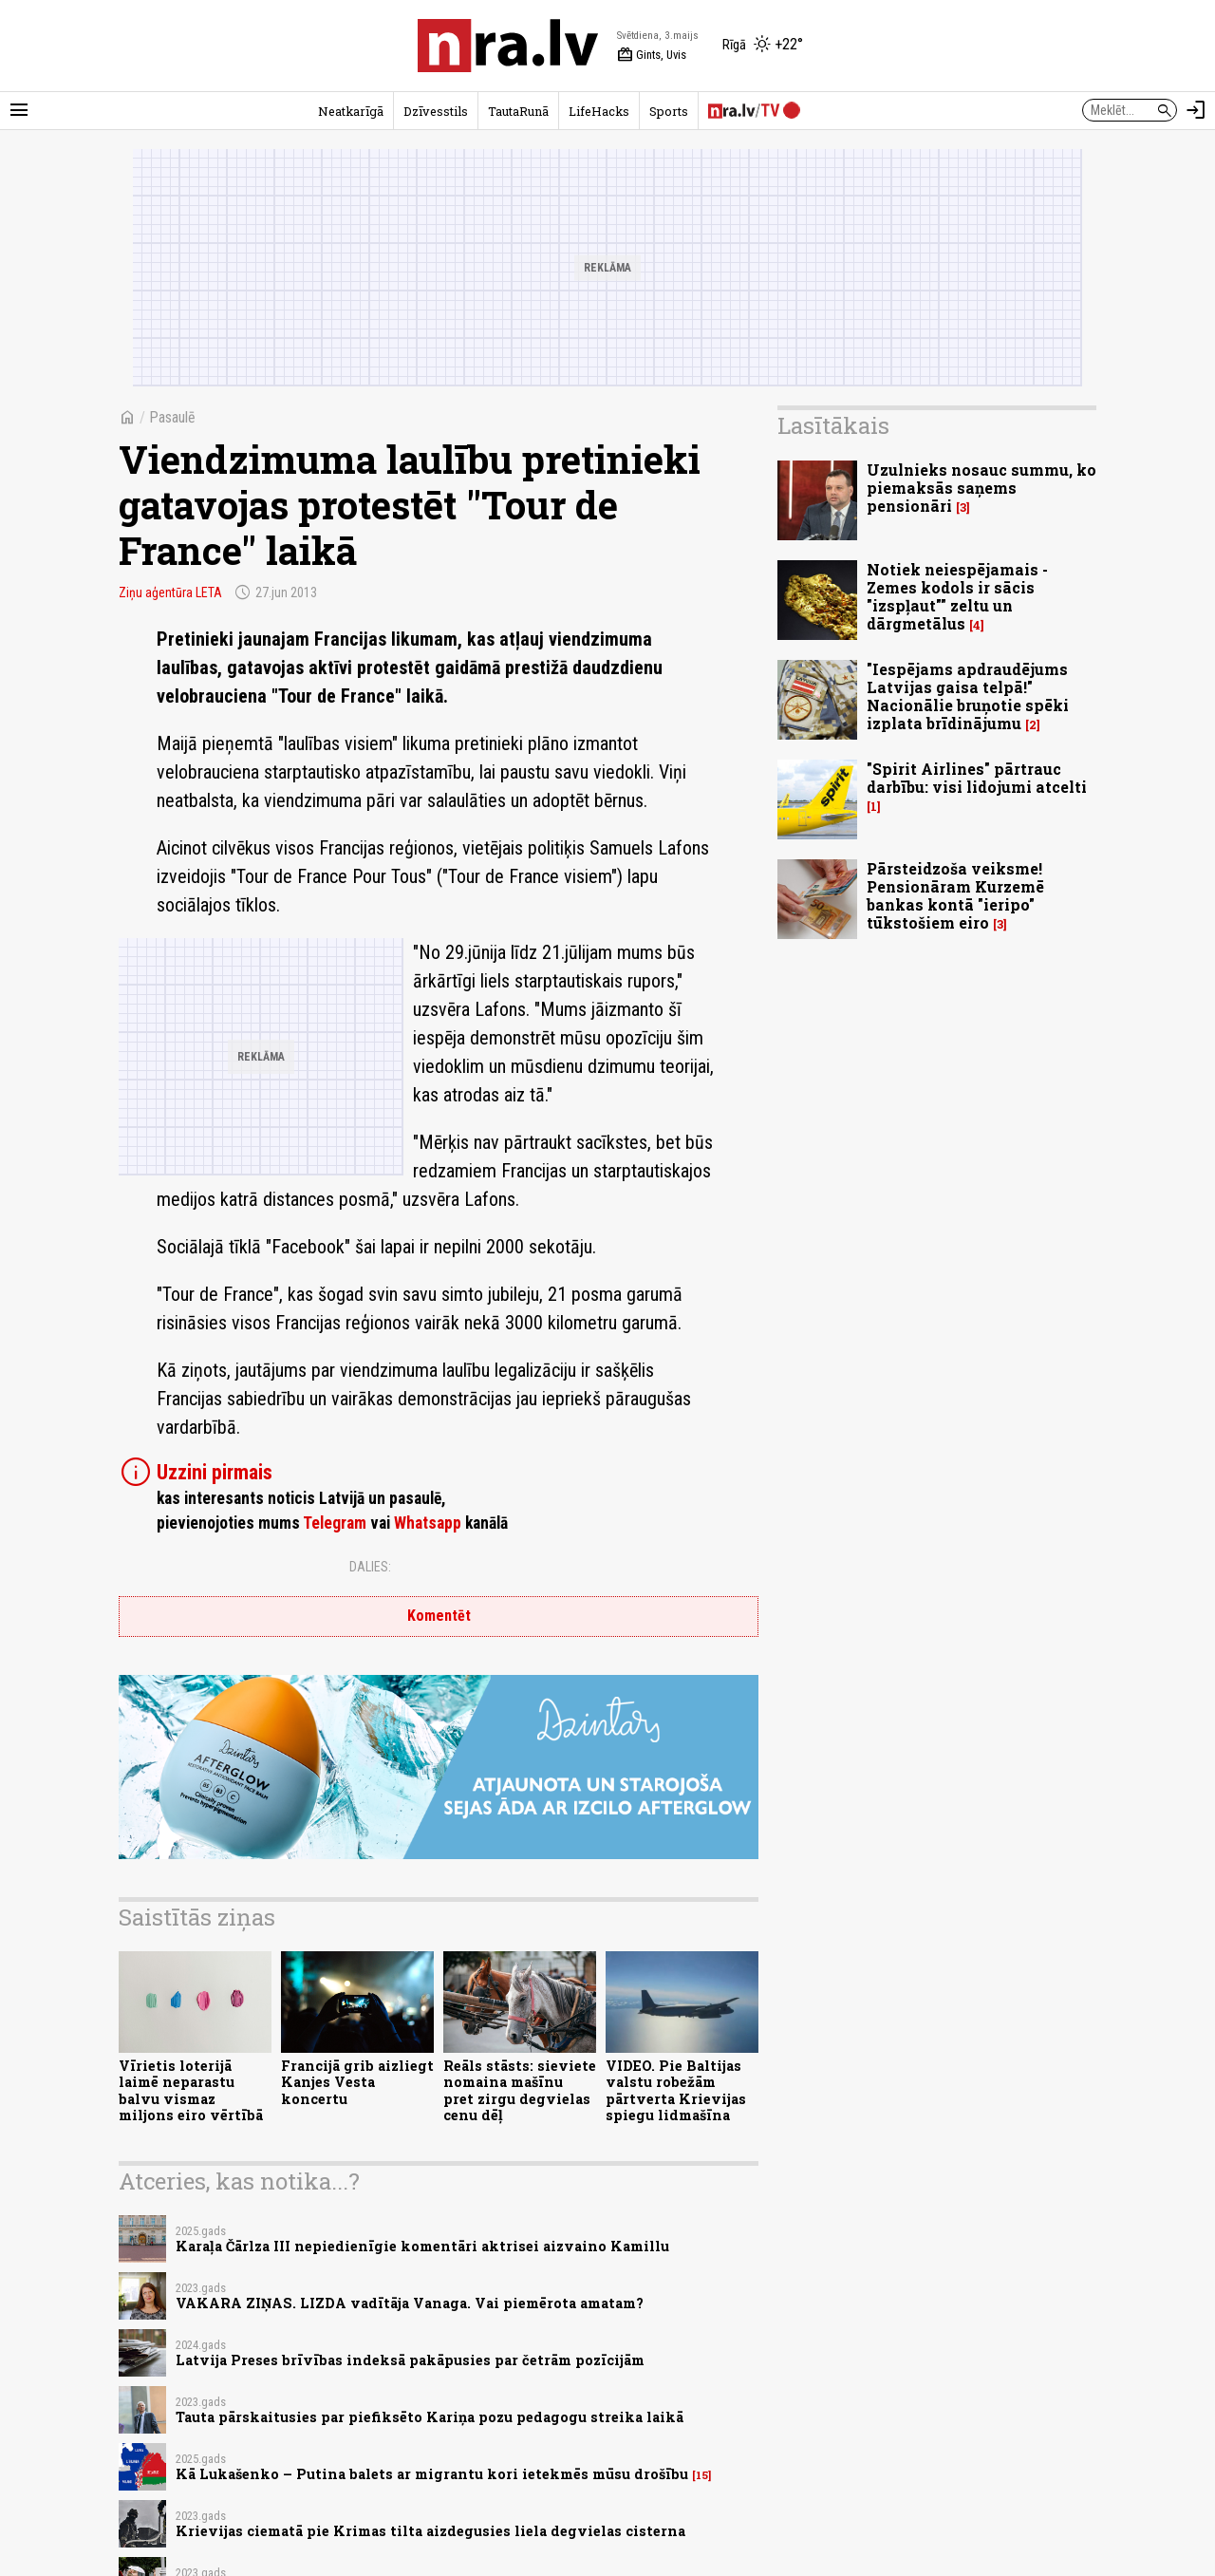 This screenshot has height=2576, width=1215. What do you see at coordinates (981, 488) in the screenshot?
I see `Uzulnieks nosauc summu, ko piemaksās saņems pensionāri` at bounding box center [981, 488].